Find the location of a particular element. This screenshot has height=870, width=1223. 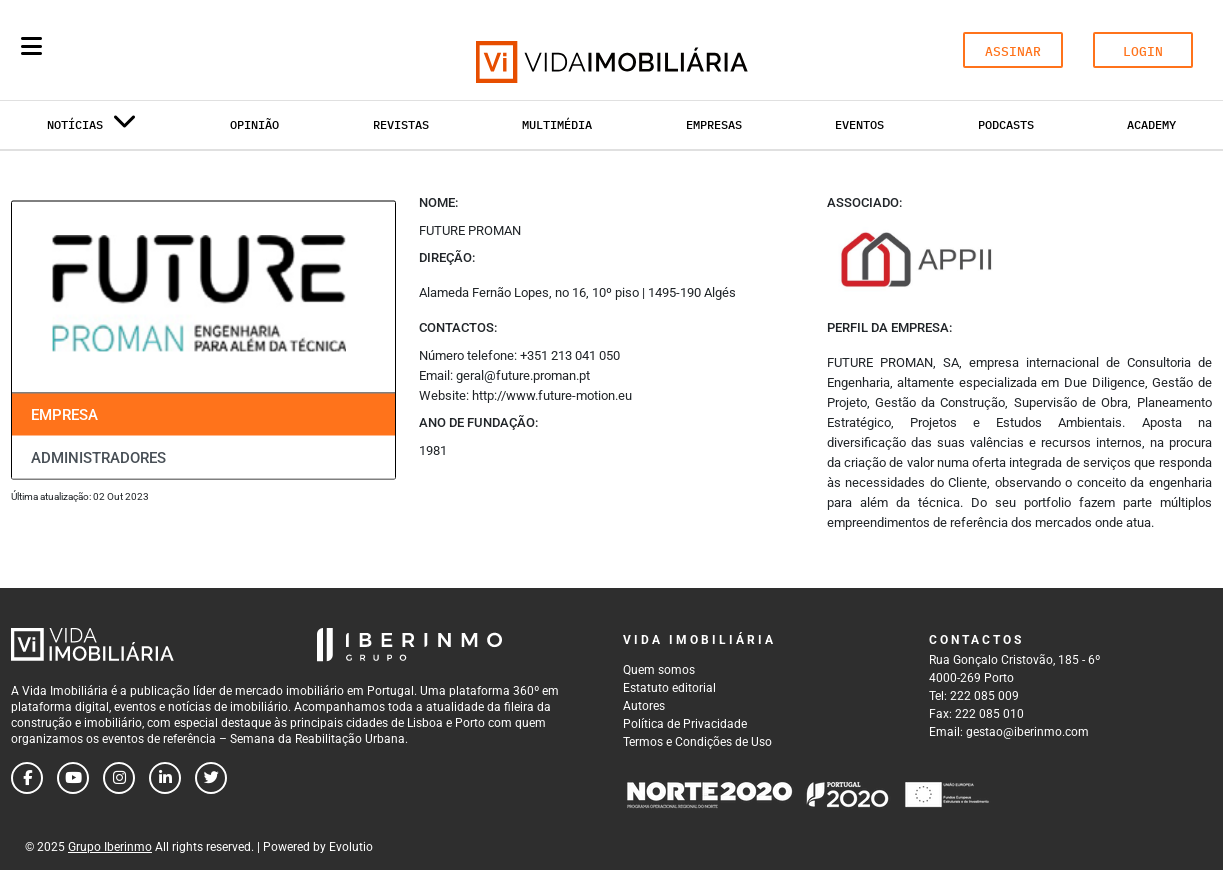

[Follow us on linkedin] is located at coordinates (165, 778).